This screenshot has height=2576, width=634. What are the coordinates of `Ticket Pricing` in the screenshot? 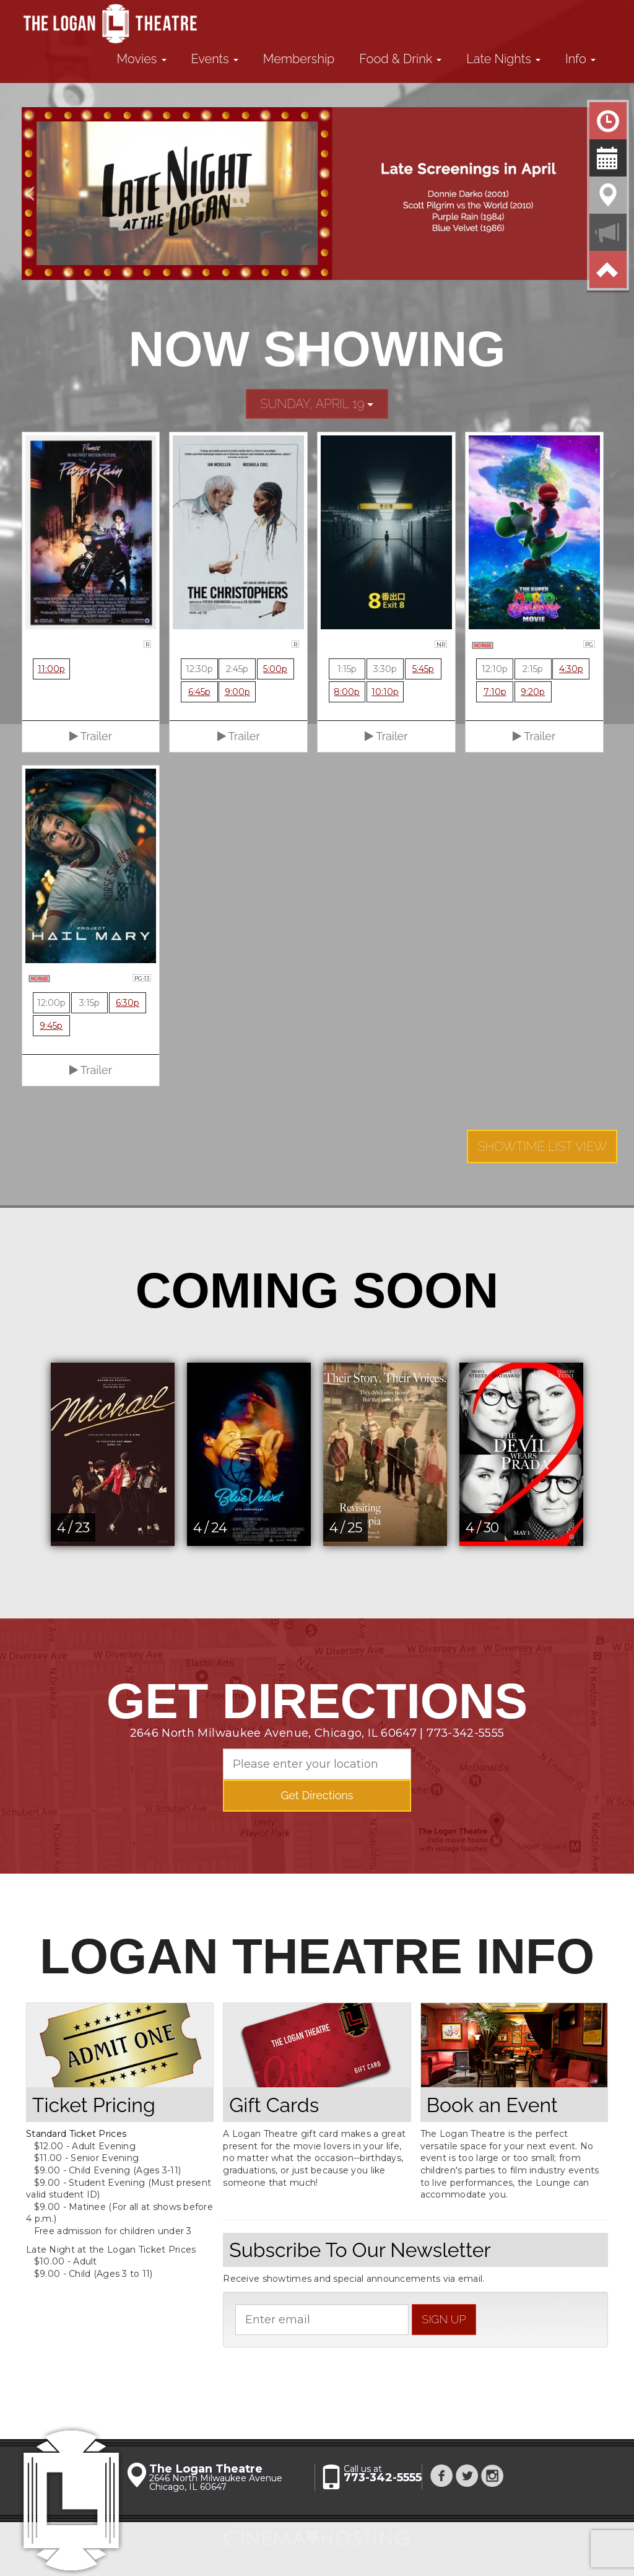 It's located at (93, 2105).